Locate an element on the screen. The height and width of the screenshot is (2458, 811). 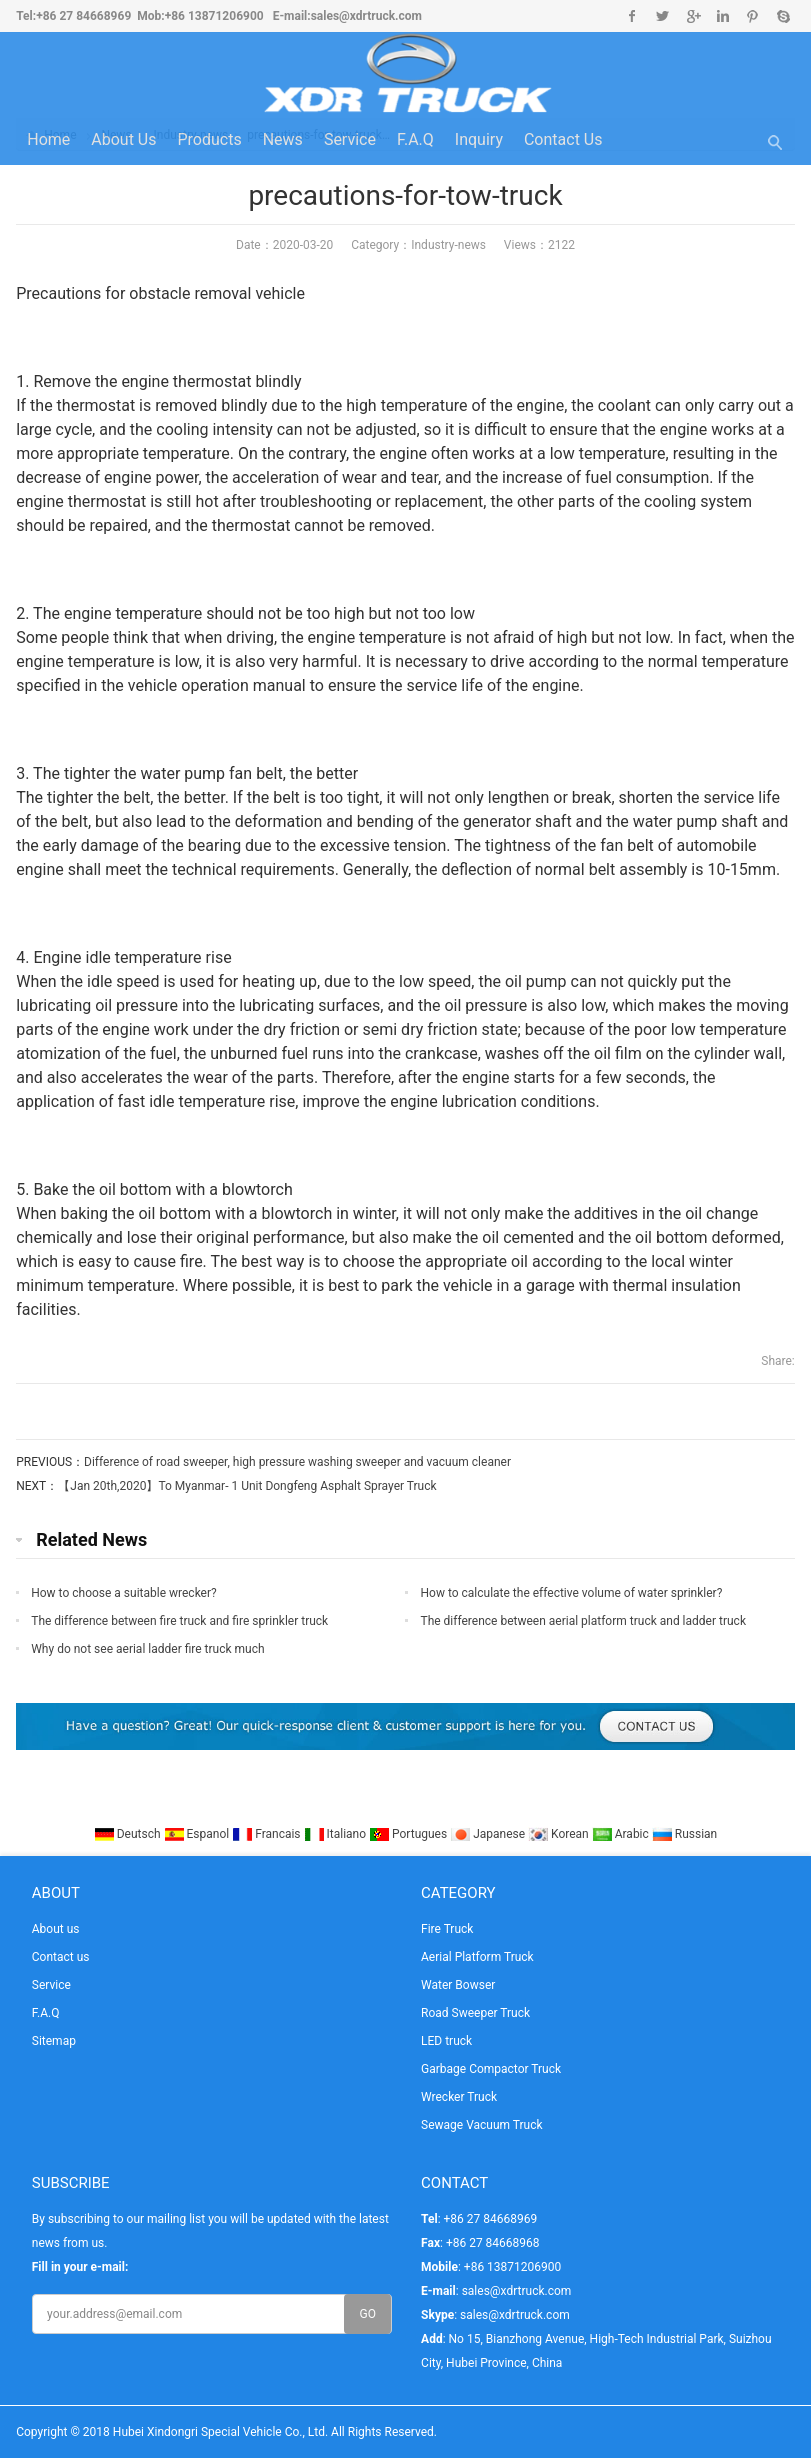
Twitter is located at coordinates (662, 16).